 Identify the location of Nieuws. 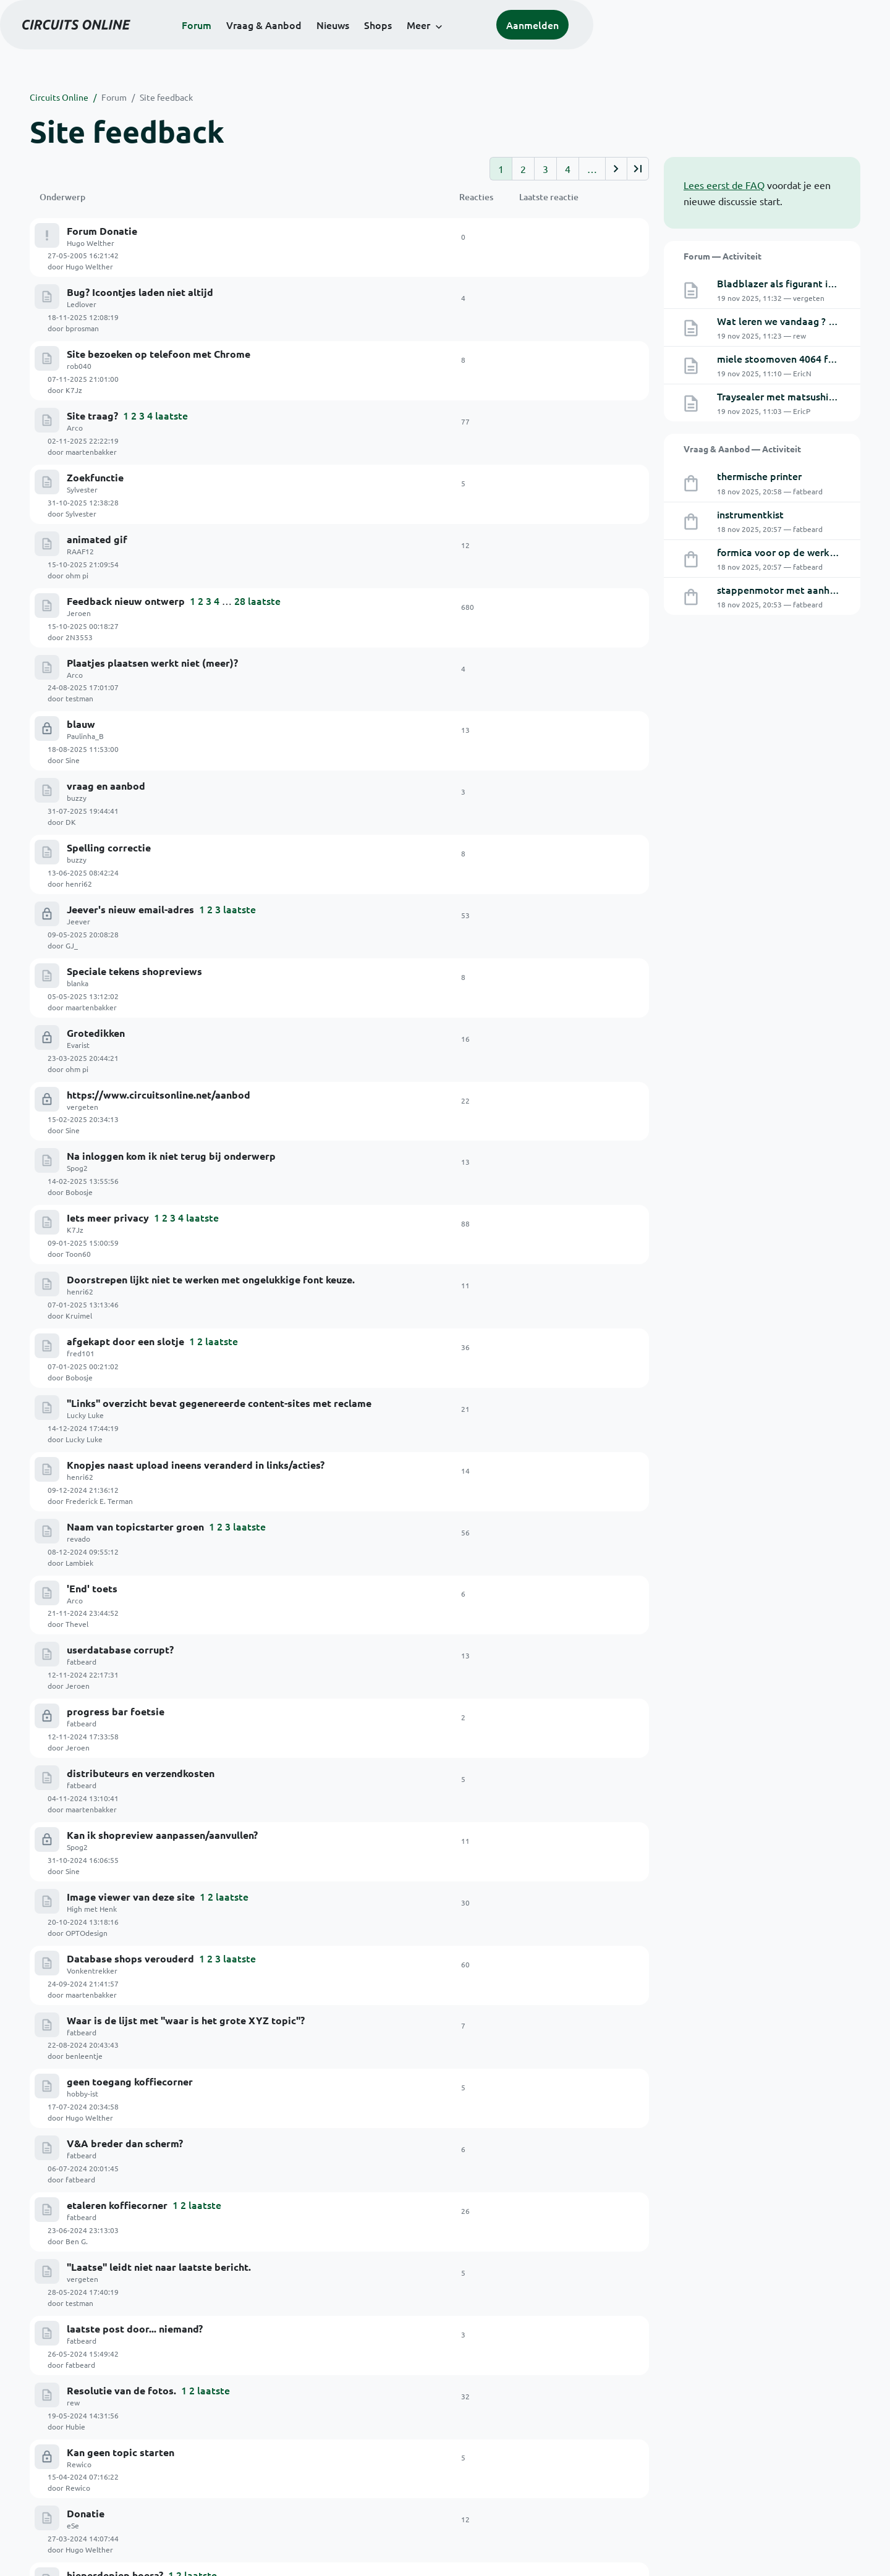
(481, 44).